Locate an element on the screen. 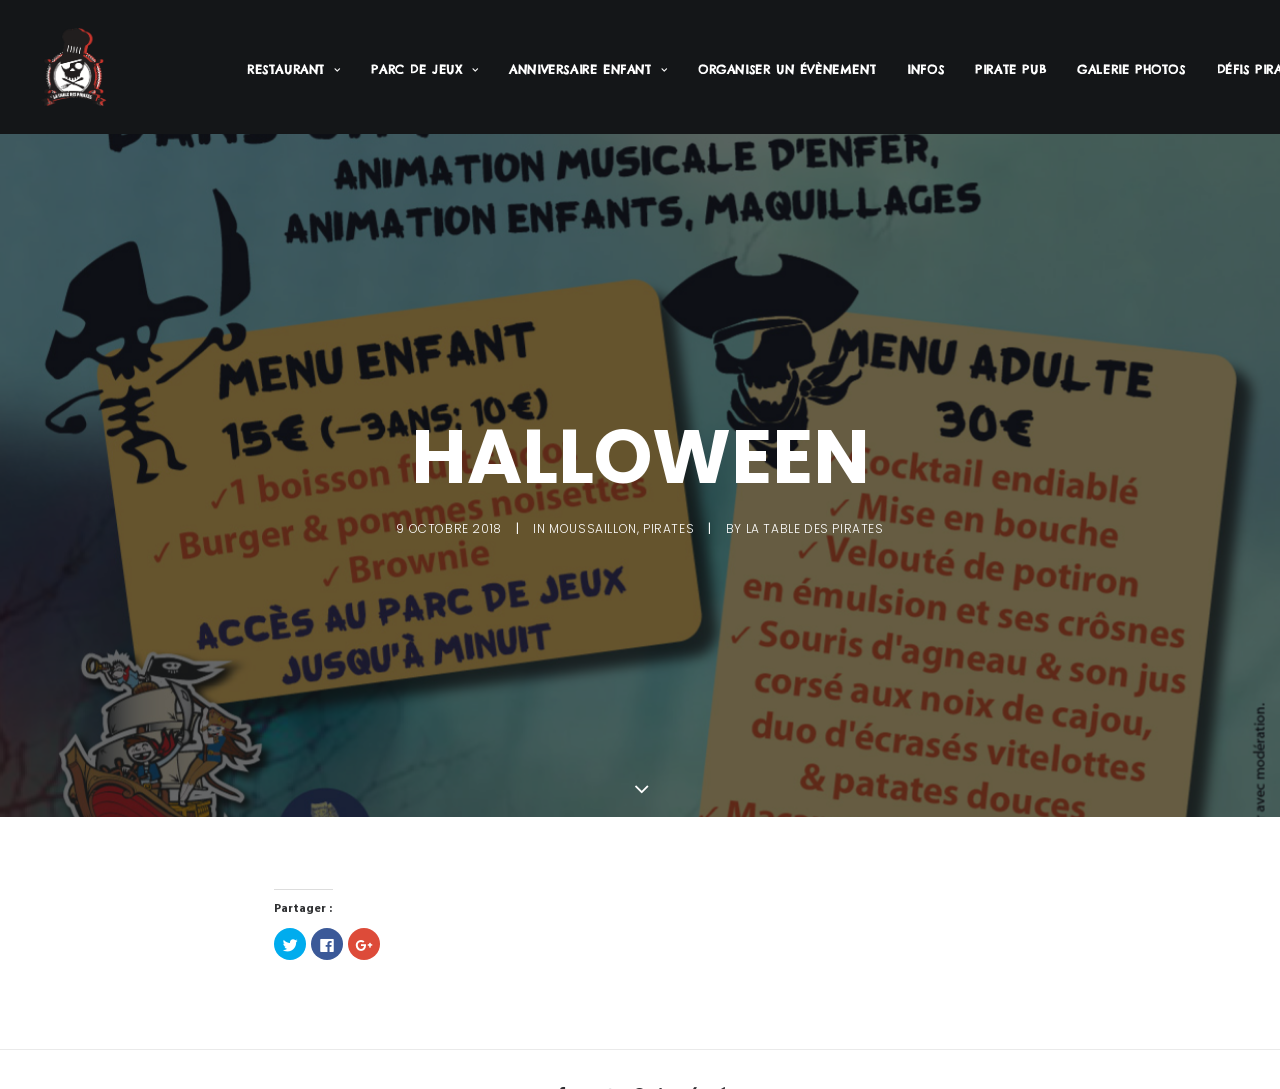 The image size is (1280, 1089). Pirate PUB is located at coordinates (1010, 69).